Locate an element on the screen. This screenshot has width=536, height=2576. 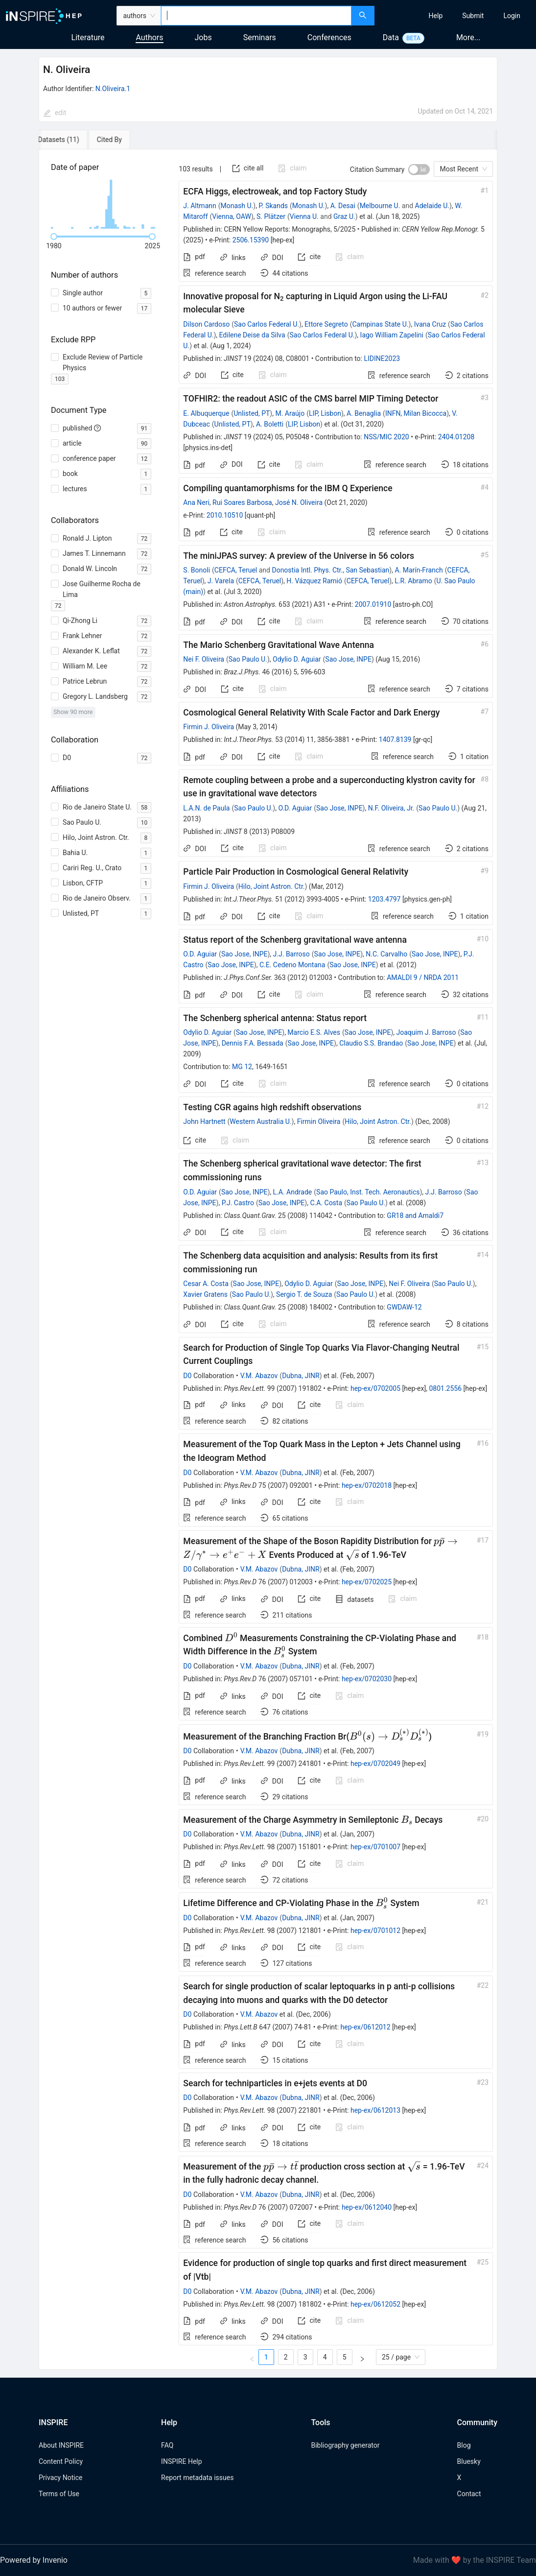
1407.8139 is located at coordinates (395, 739).